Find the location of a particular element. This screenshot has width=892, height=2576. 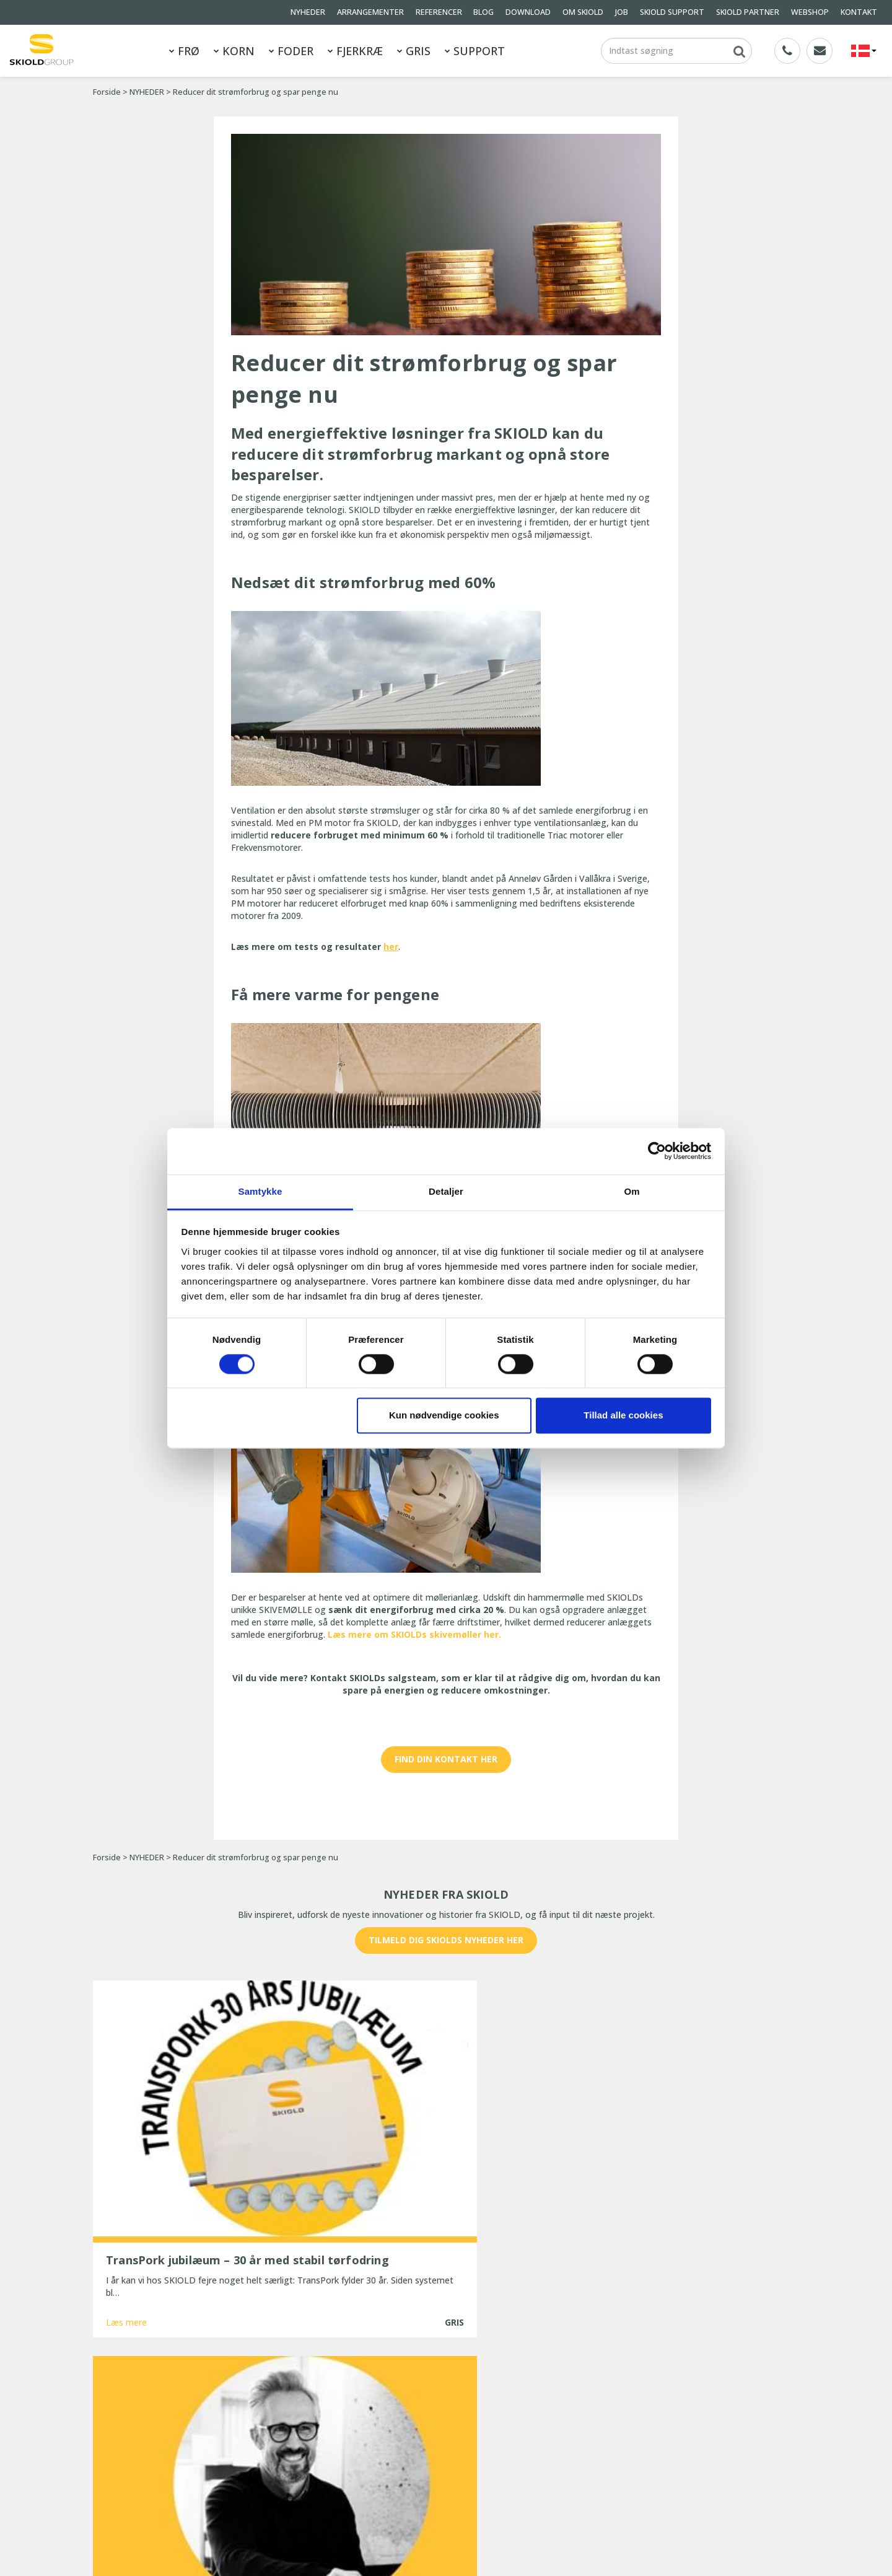

TransPork jubilæum – 30 år med stabil tørfodring is located at coordinates (425, 2400).